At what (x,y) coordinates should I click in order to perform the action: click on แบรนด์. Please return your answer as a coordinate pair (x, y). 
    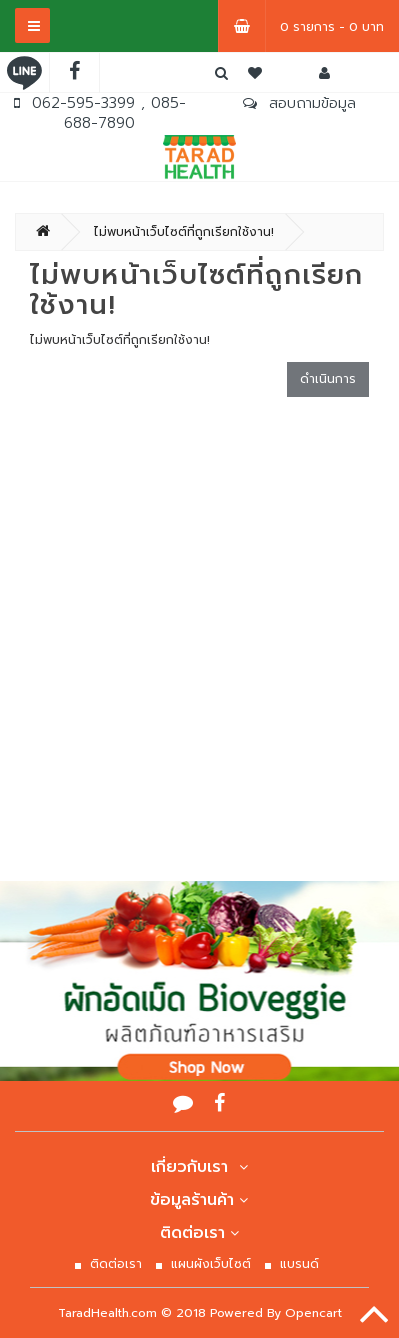
    Looking at the image, I should click on (299, 1264).